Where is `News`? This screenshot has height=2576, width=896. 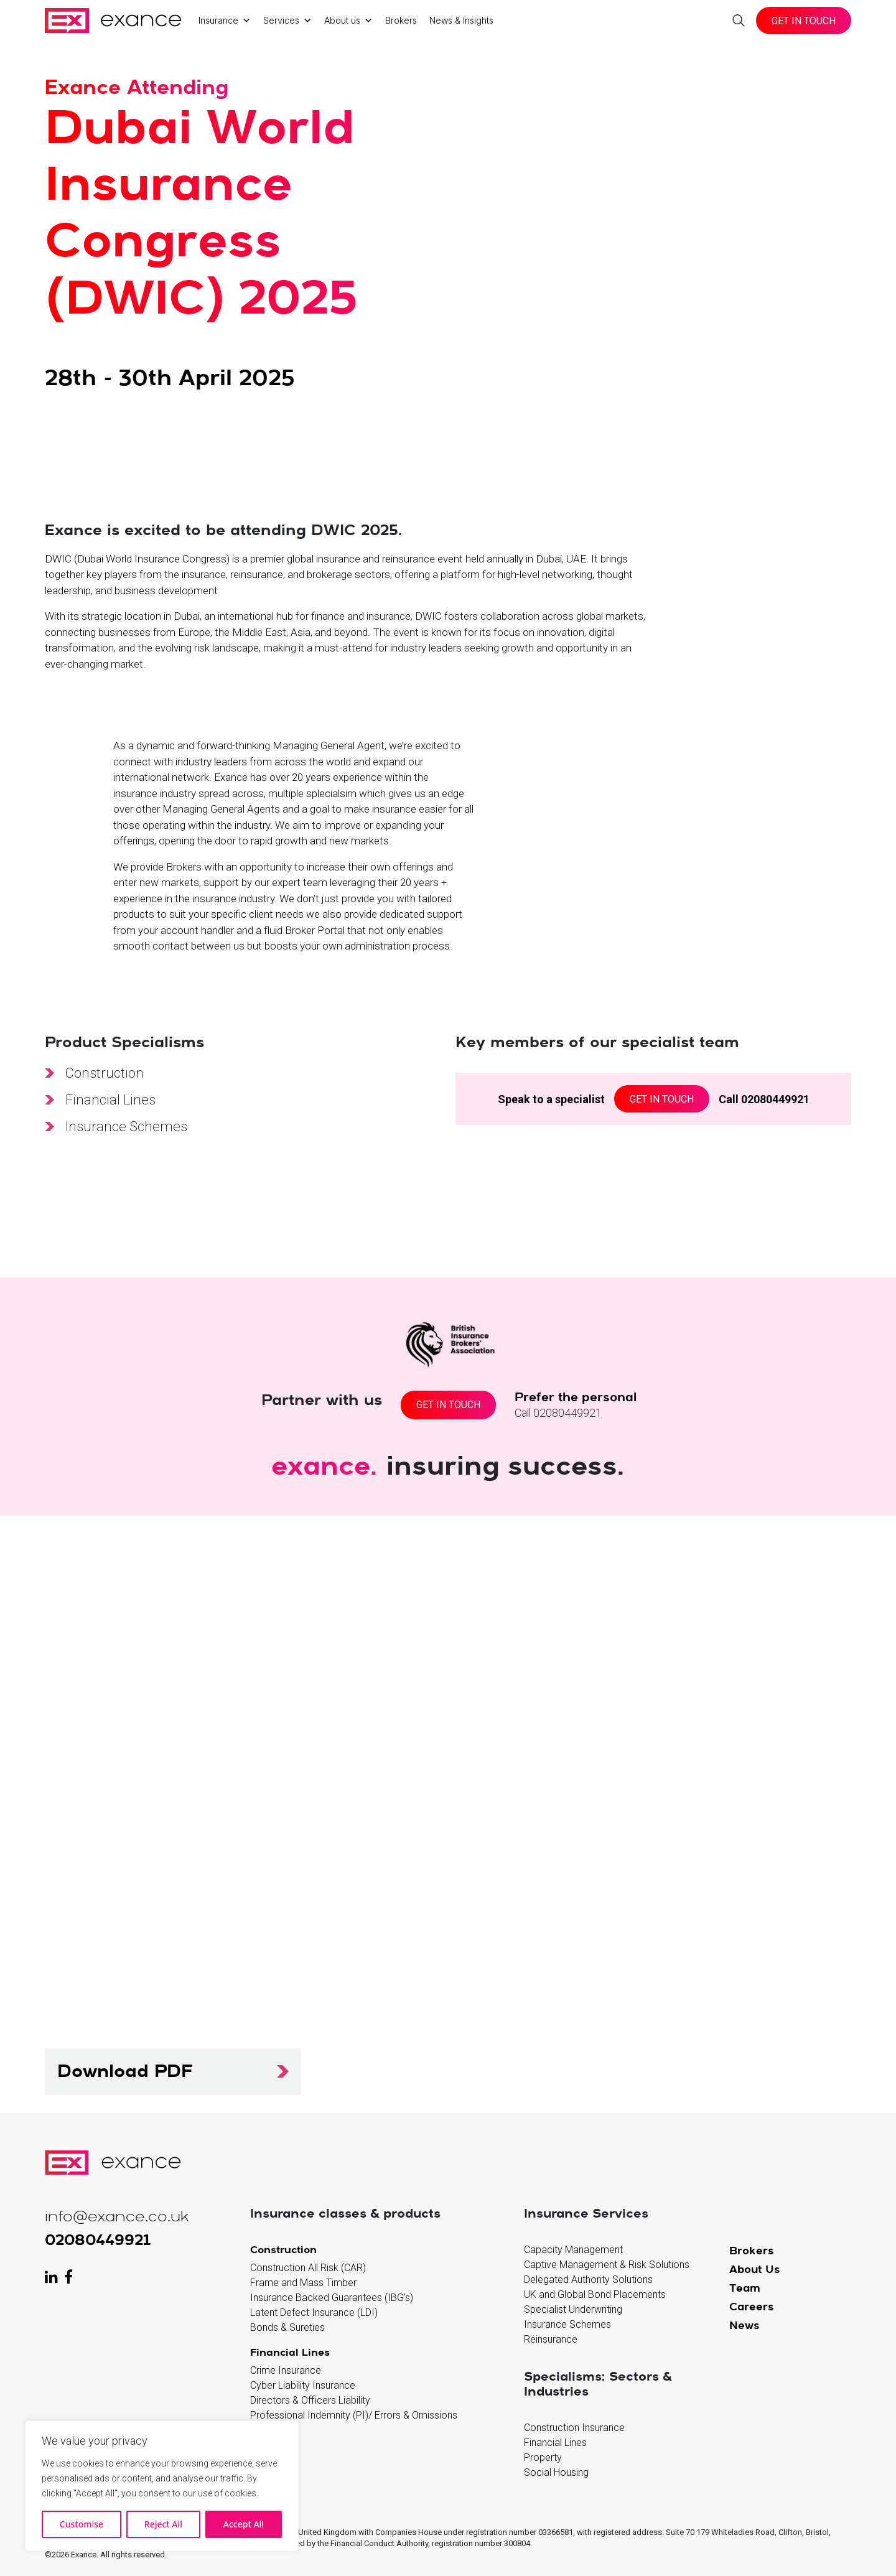 News is located at coordinates (744, 2325).